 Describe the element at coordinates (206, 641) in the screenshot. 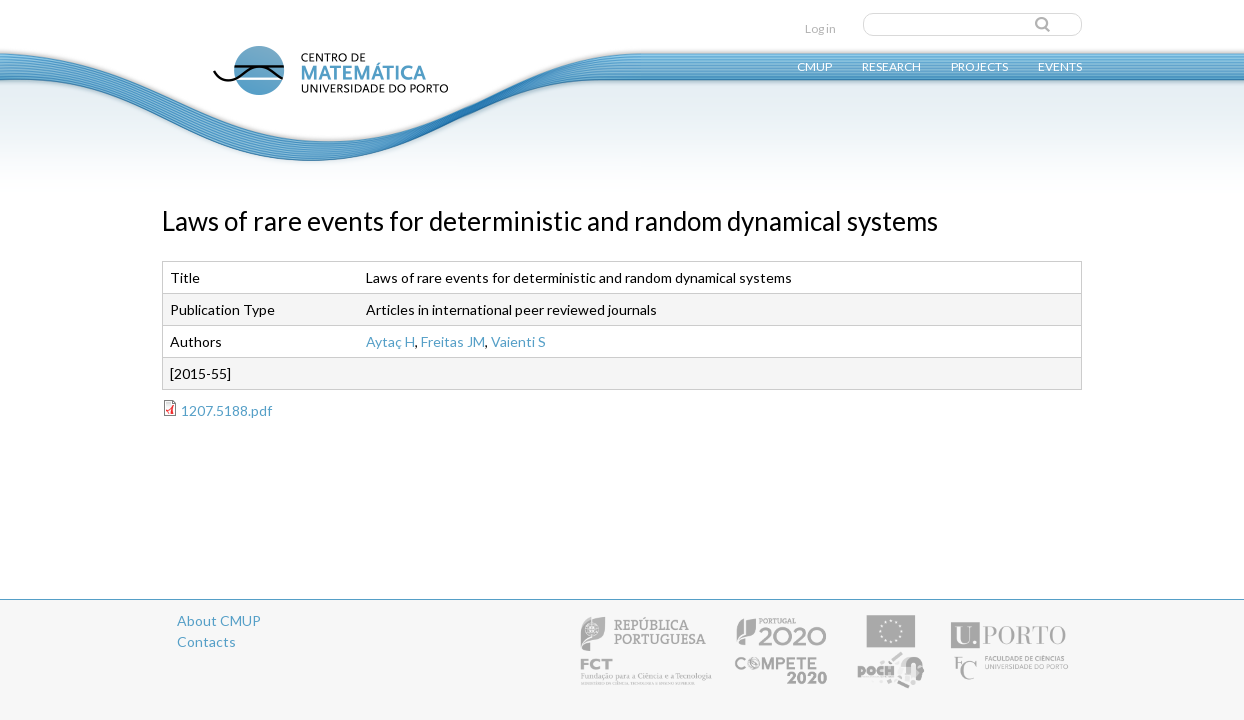

I see `Contacts` at that location.